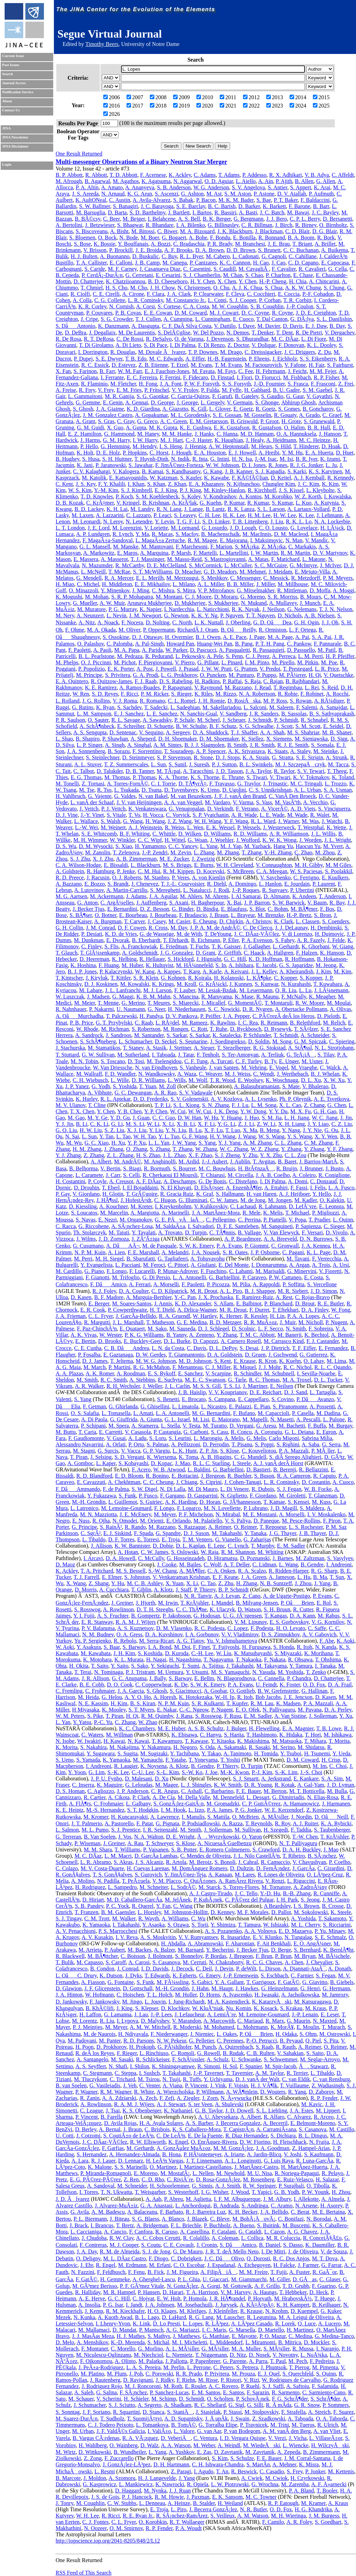  What do you see at coordinates (166, 2323) in the screenshot?
I see `D. Lo Presti` at bounding box center [166, 2323].